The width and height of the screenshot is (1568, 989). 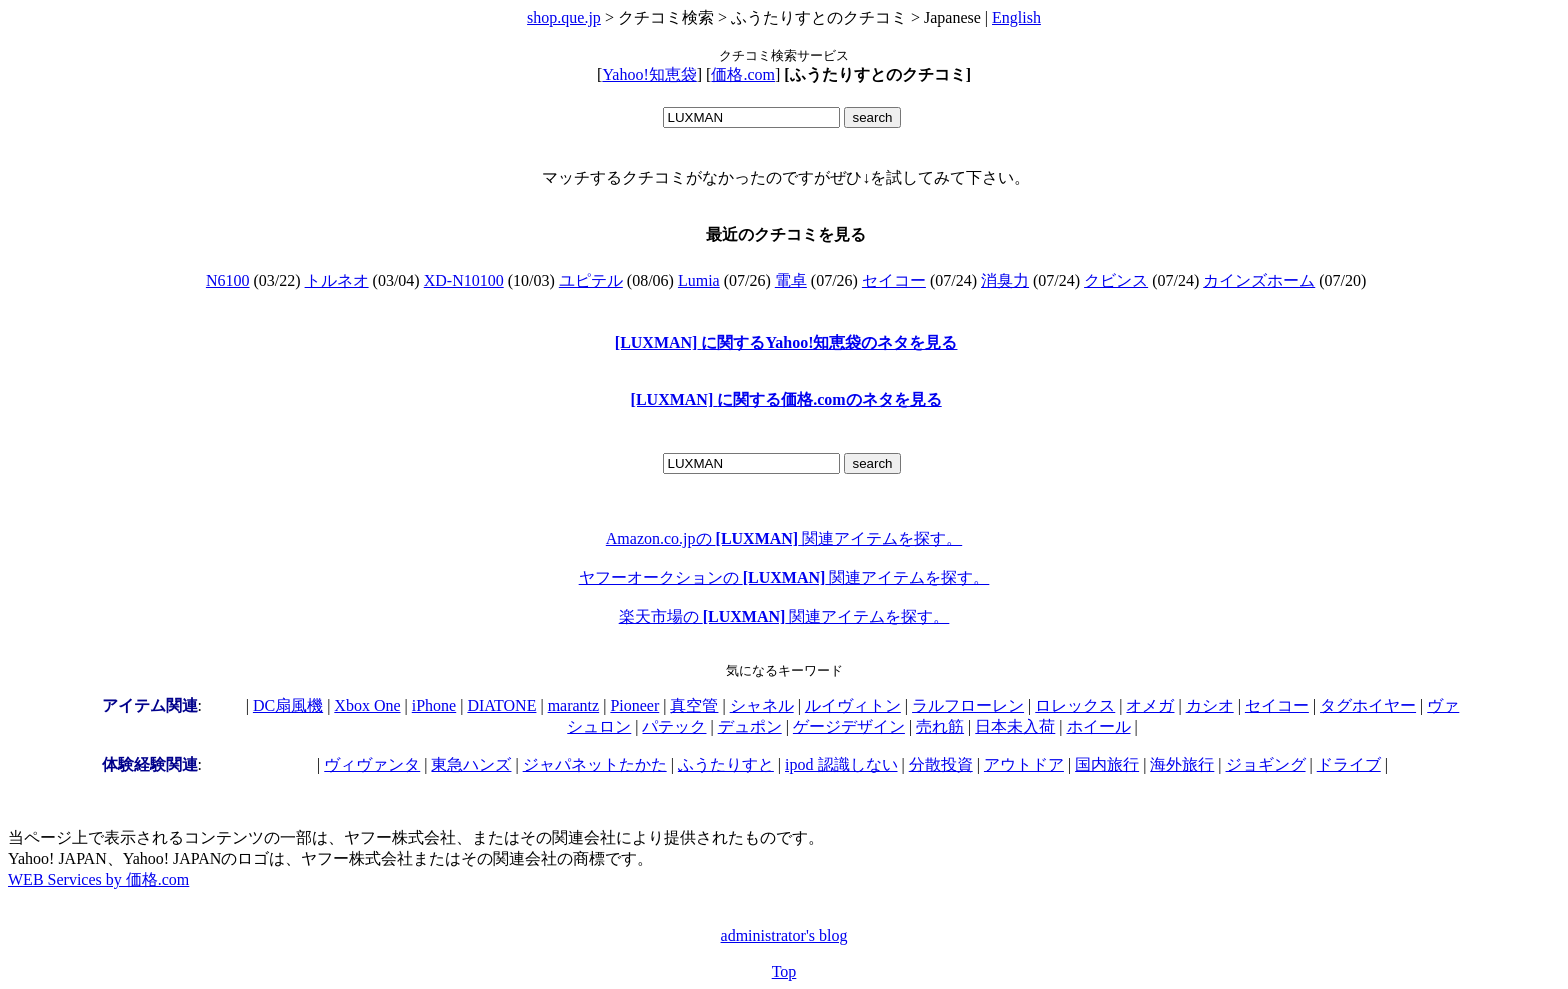 I want to click on 価格.com, so click(x=743, y=74).